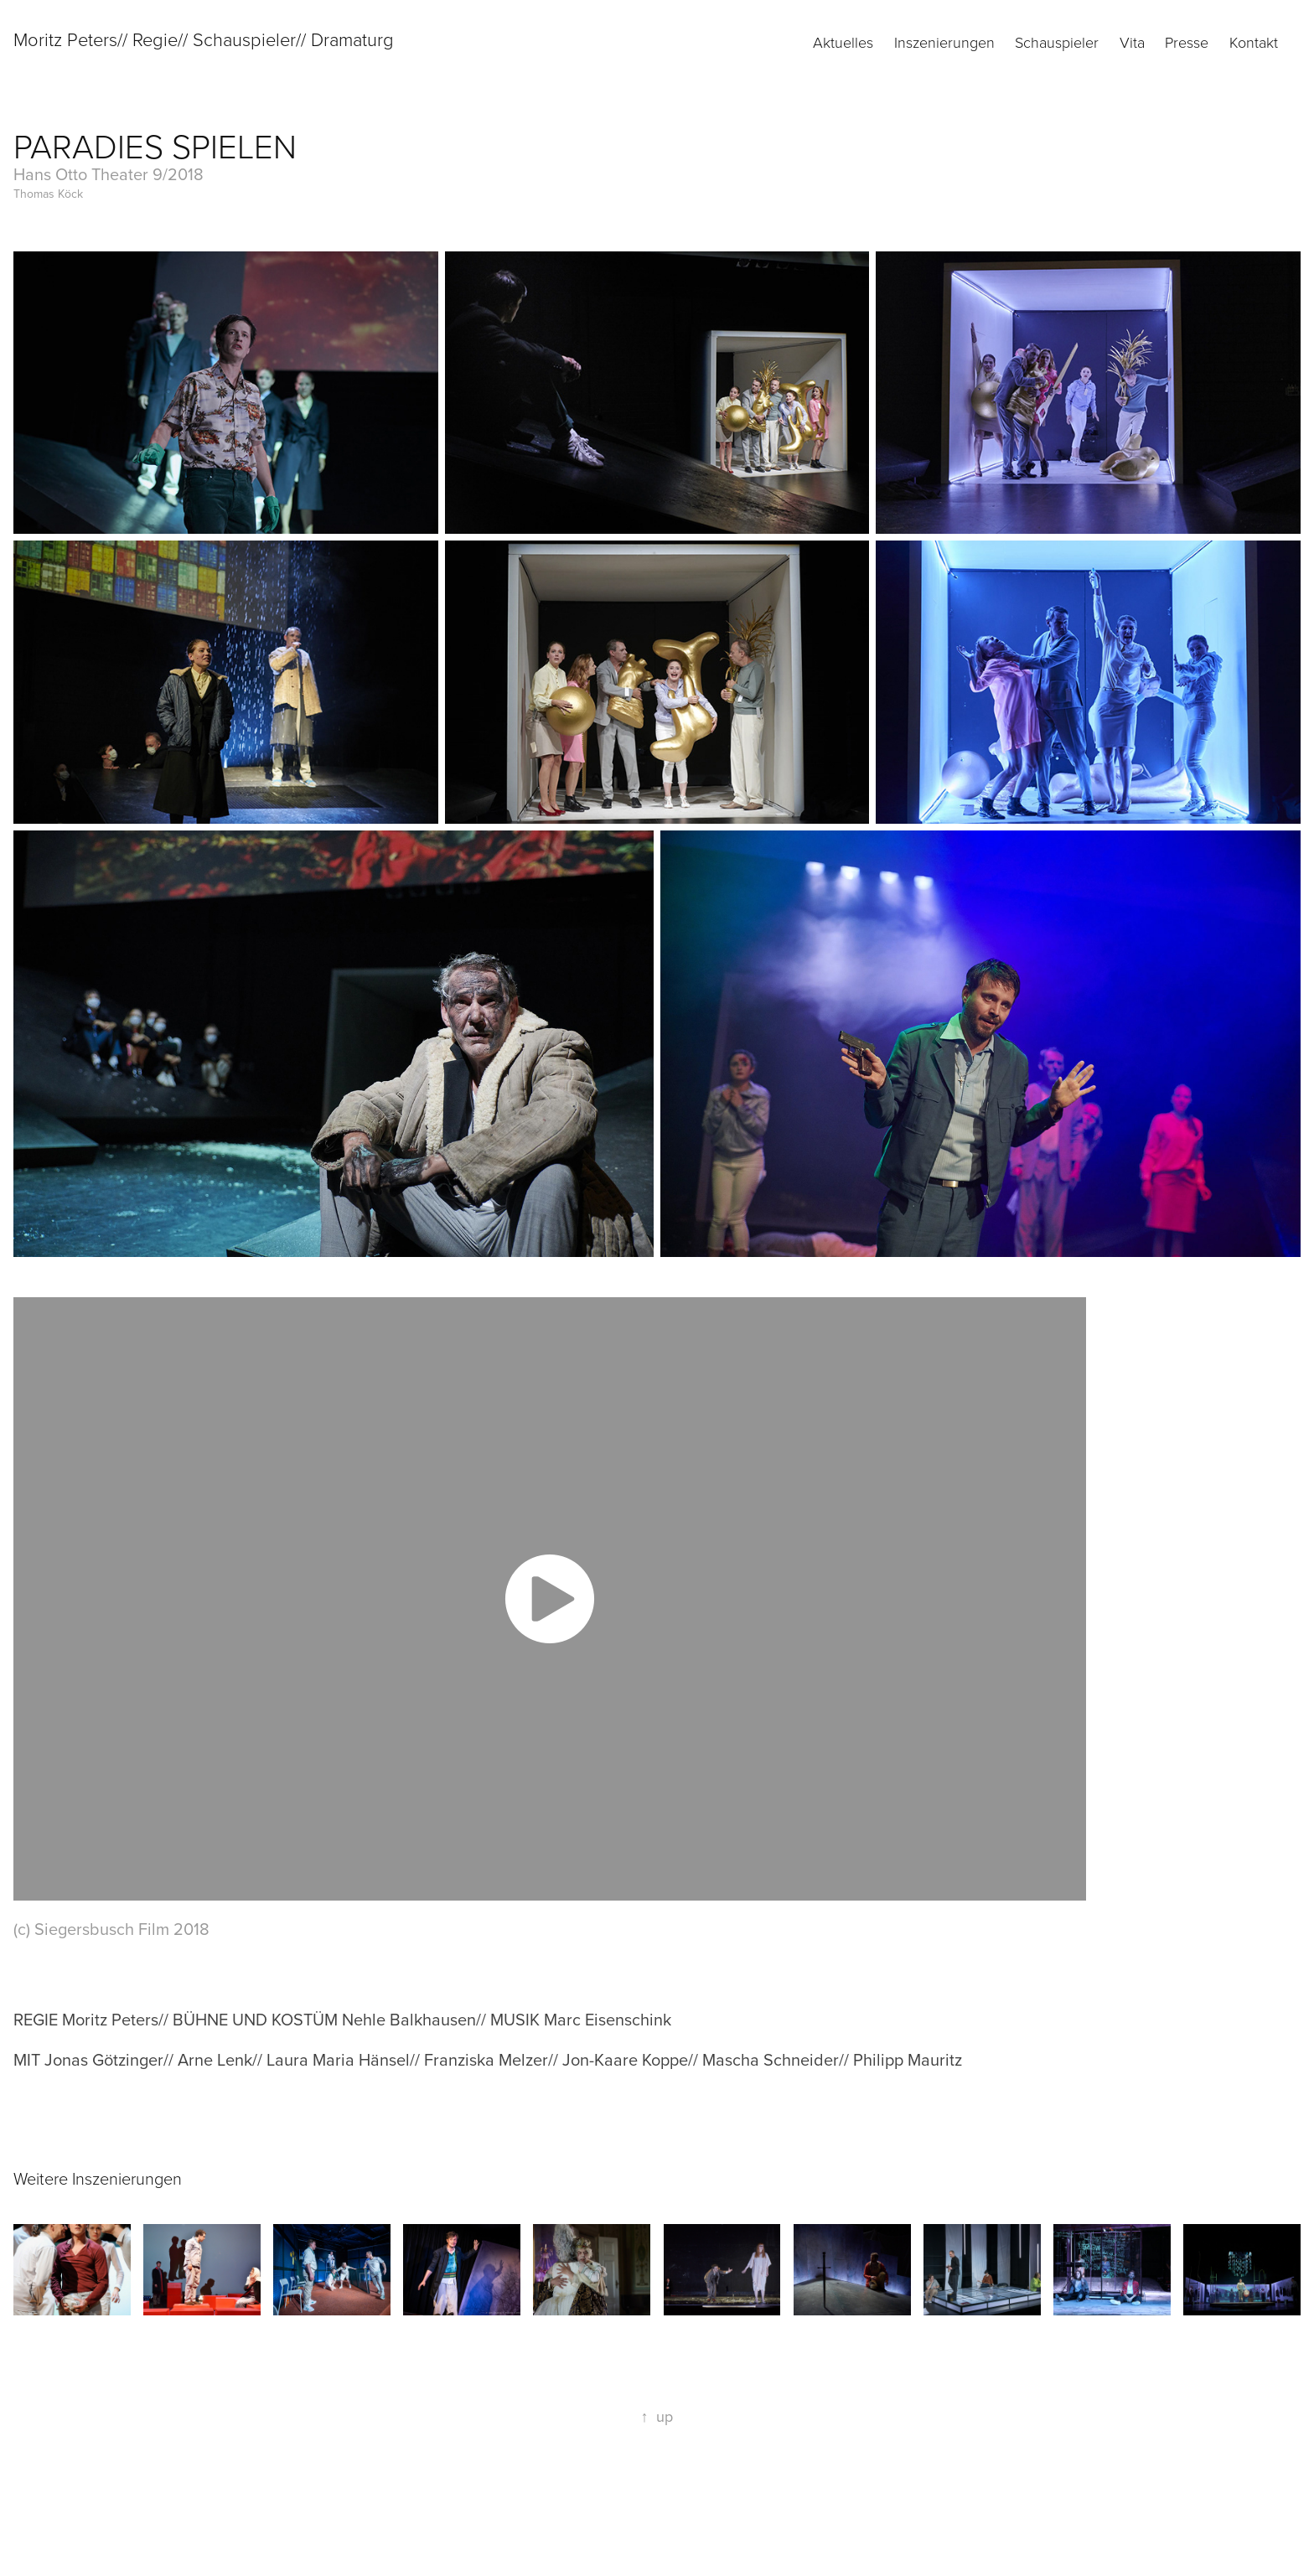 The width and height of the screenshot is (1314, 2576). I want to click on Vita, so click(1132, 42).